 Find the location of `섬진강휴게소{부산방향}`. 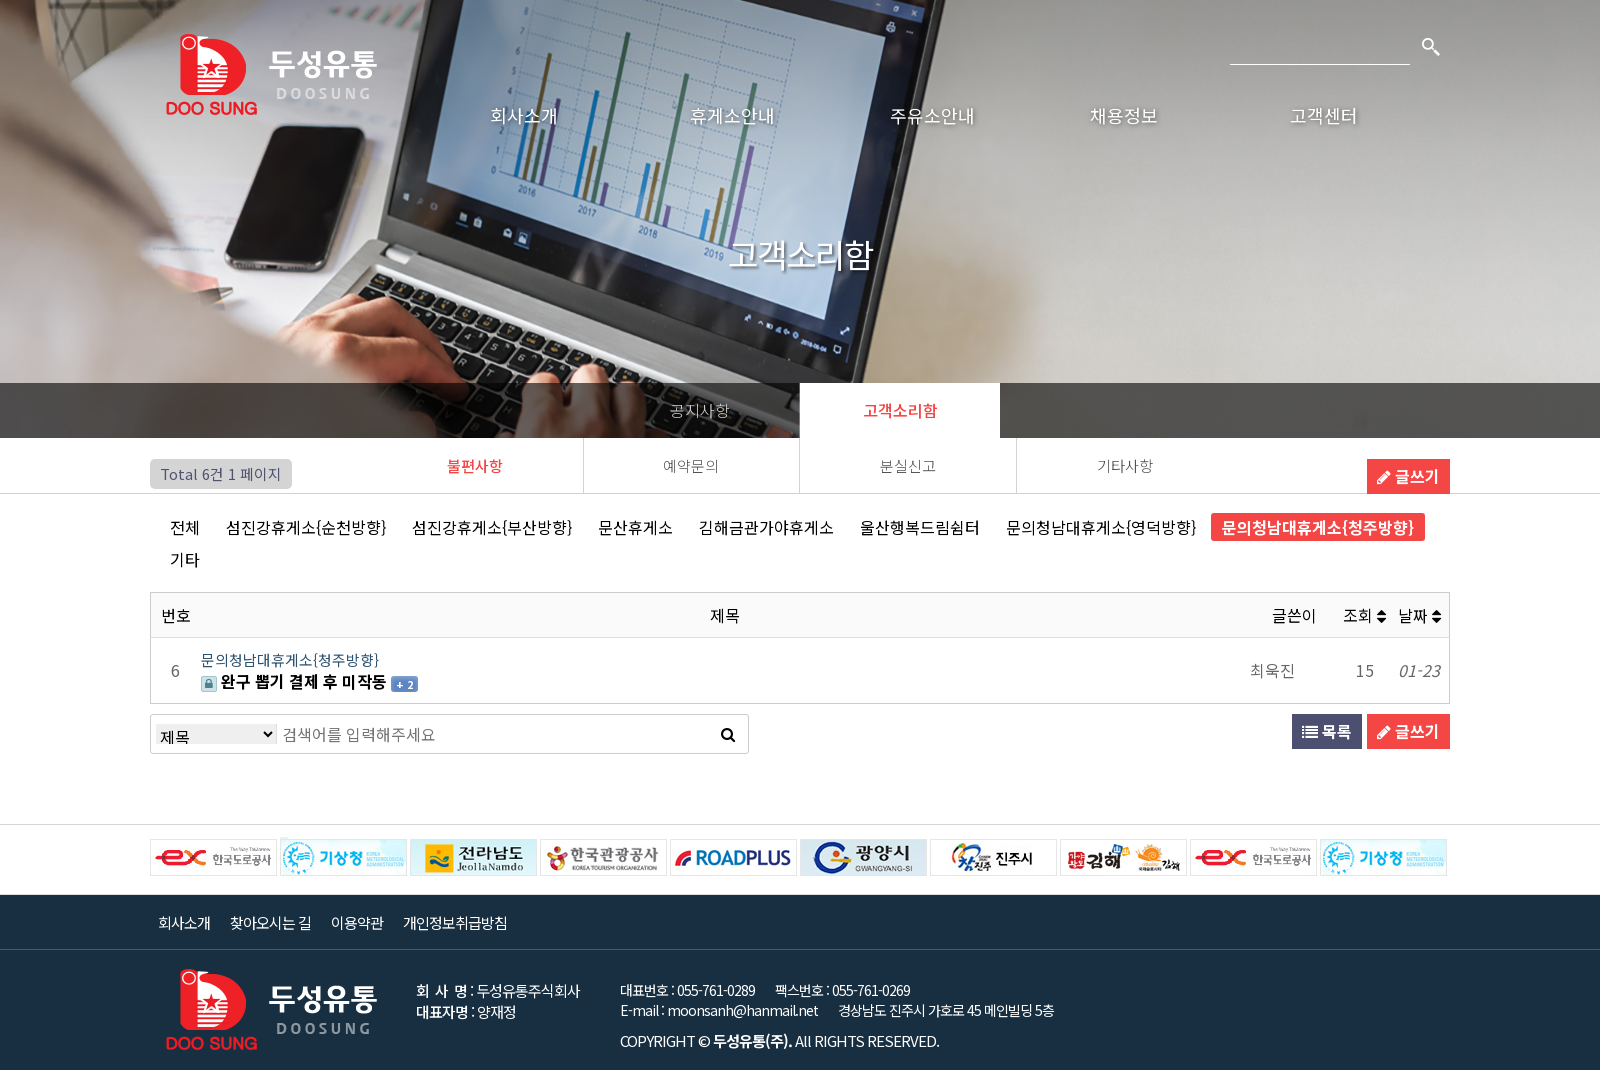

섬진강휴게소{부산방향} is located at coordinates (492, 527).